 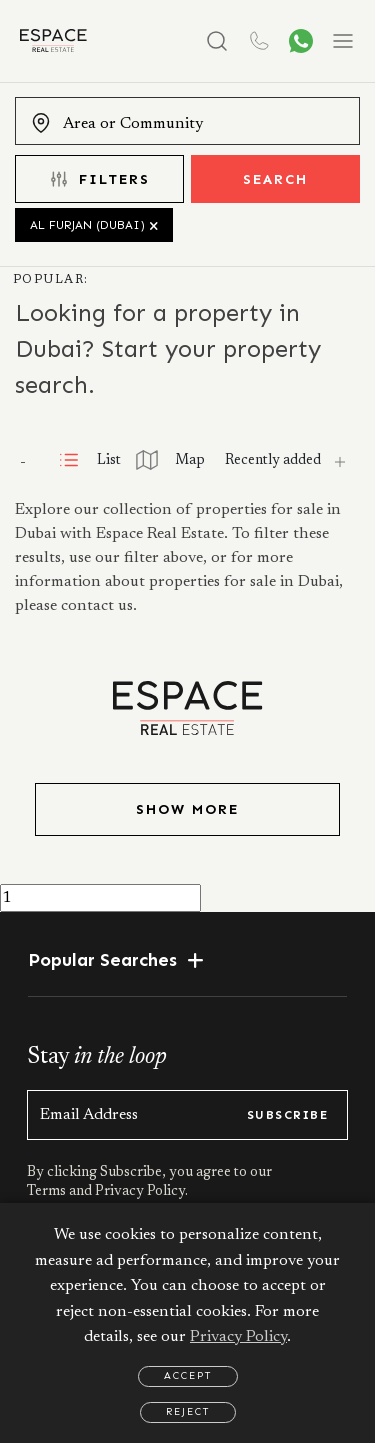 I want to click on Terms, so click(x=48, y=1192).